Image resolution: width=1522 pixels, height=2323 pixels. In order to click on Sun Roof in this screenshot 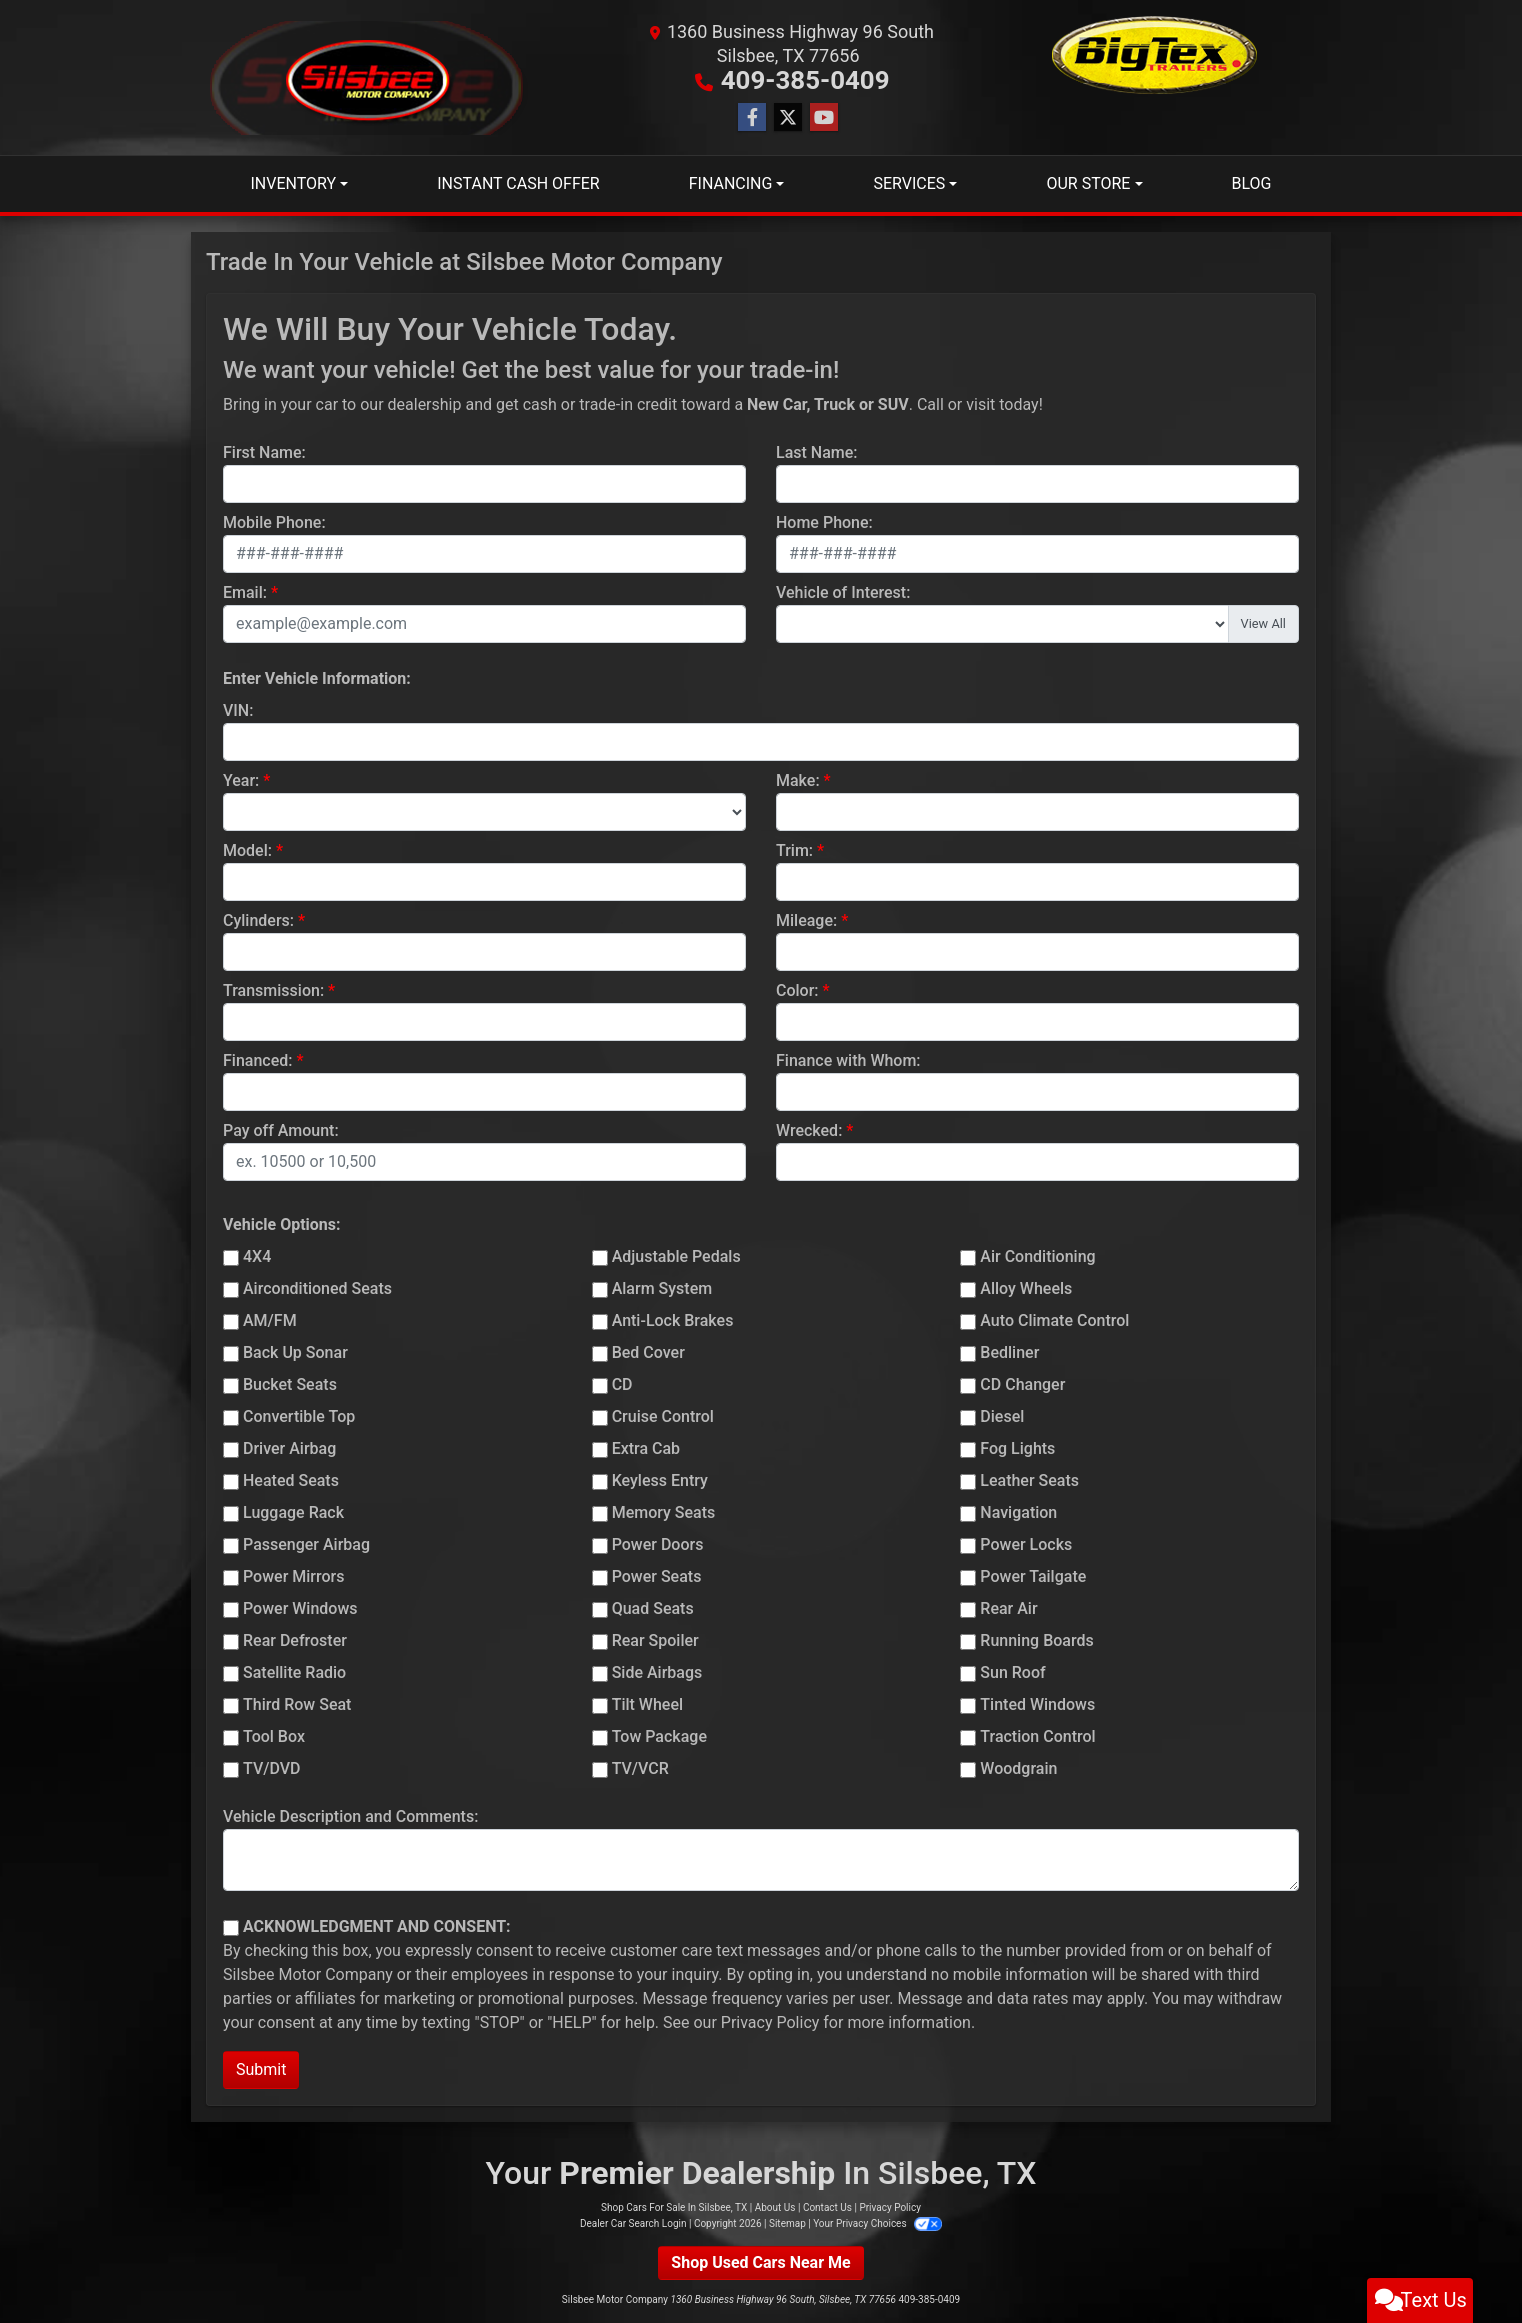, I will do `click(1012, 1671)`.